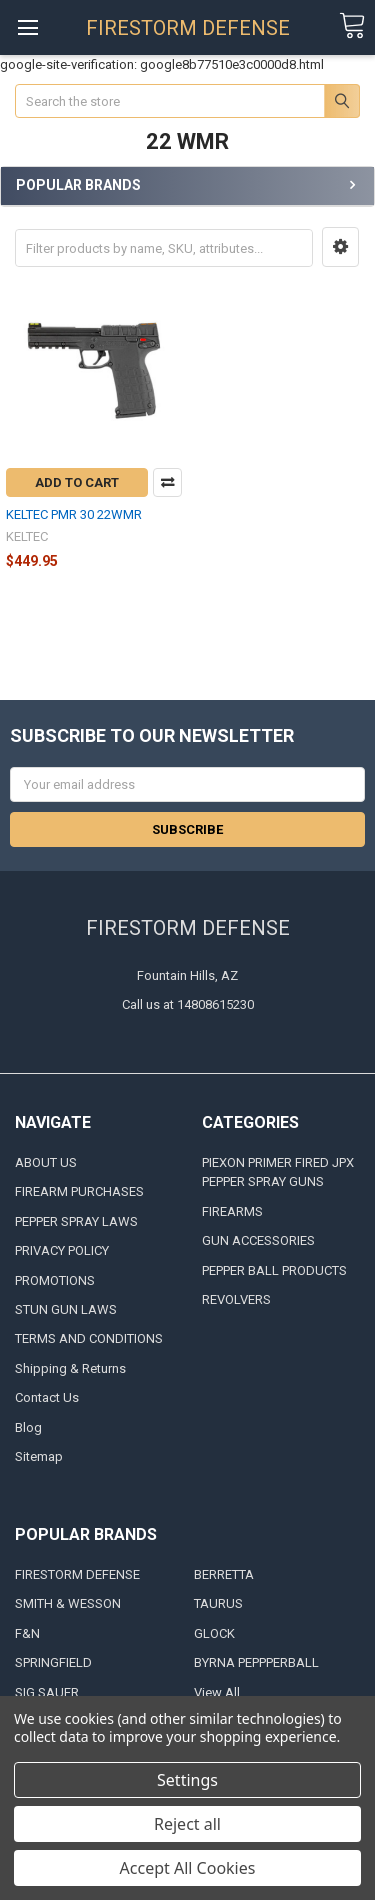 The height and width of the screenshot is (1900, 375). What do you see at coordinates (70, 1368) in the screenshot?
I see `Shipping & Returns` at bounding box center [70, 1368].